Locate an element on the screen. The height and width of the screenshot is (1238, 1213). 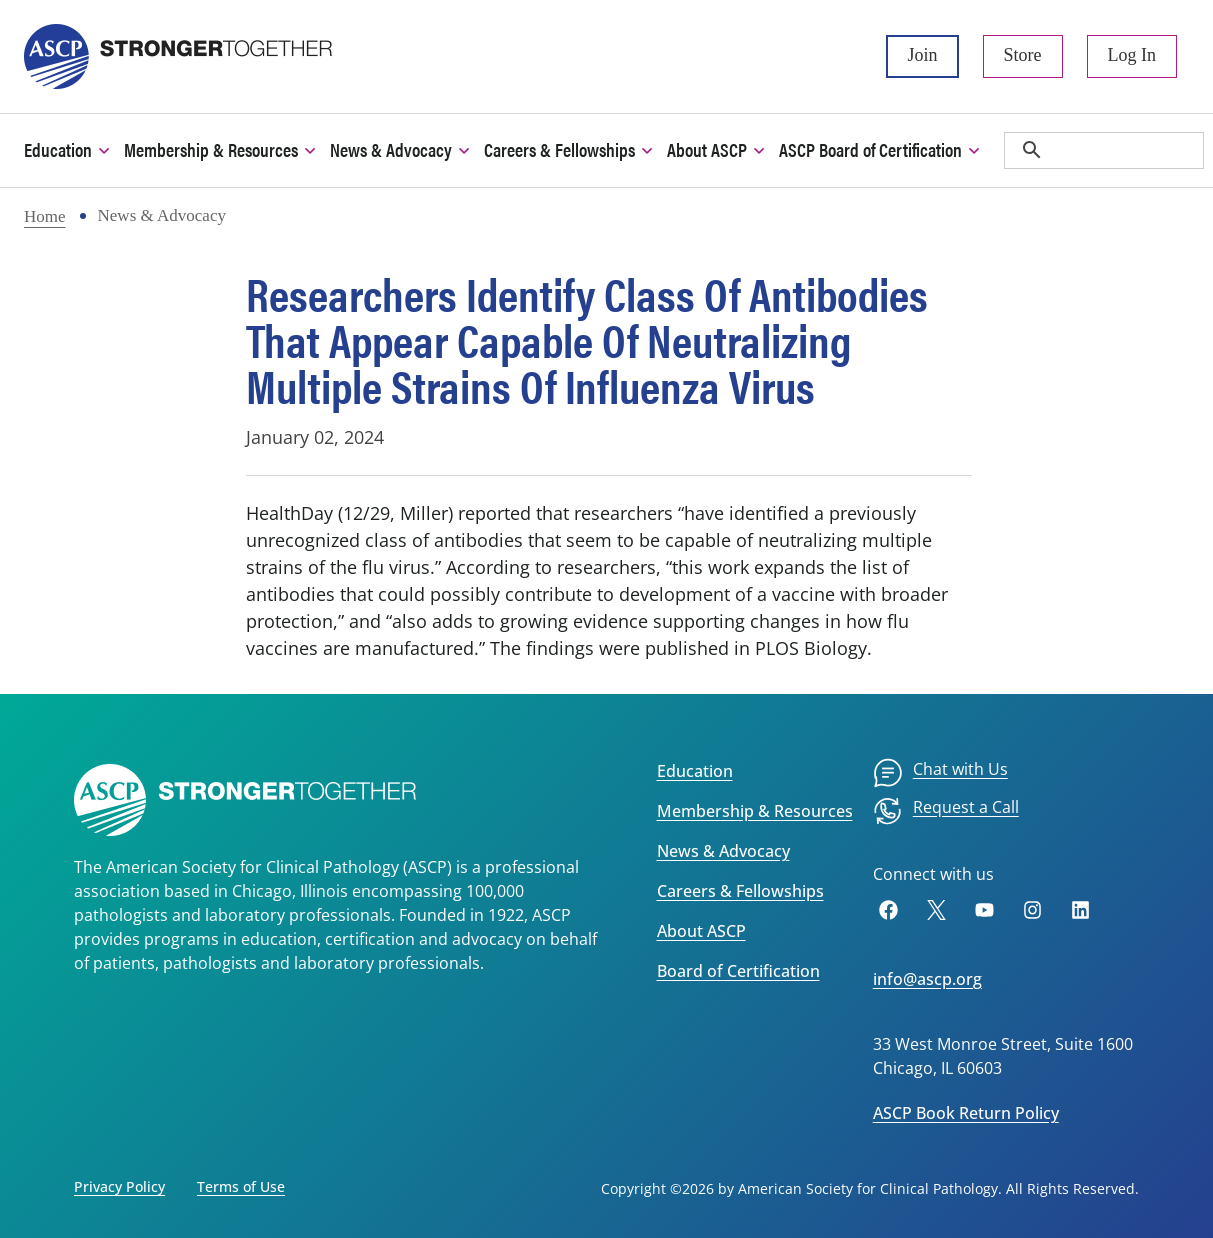
Membership & Resources is located at coordinates (755, 811).